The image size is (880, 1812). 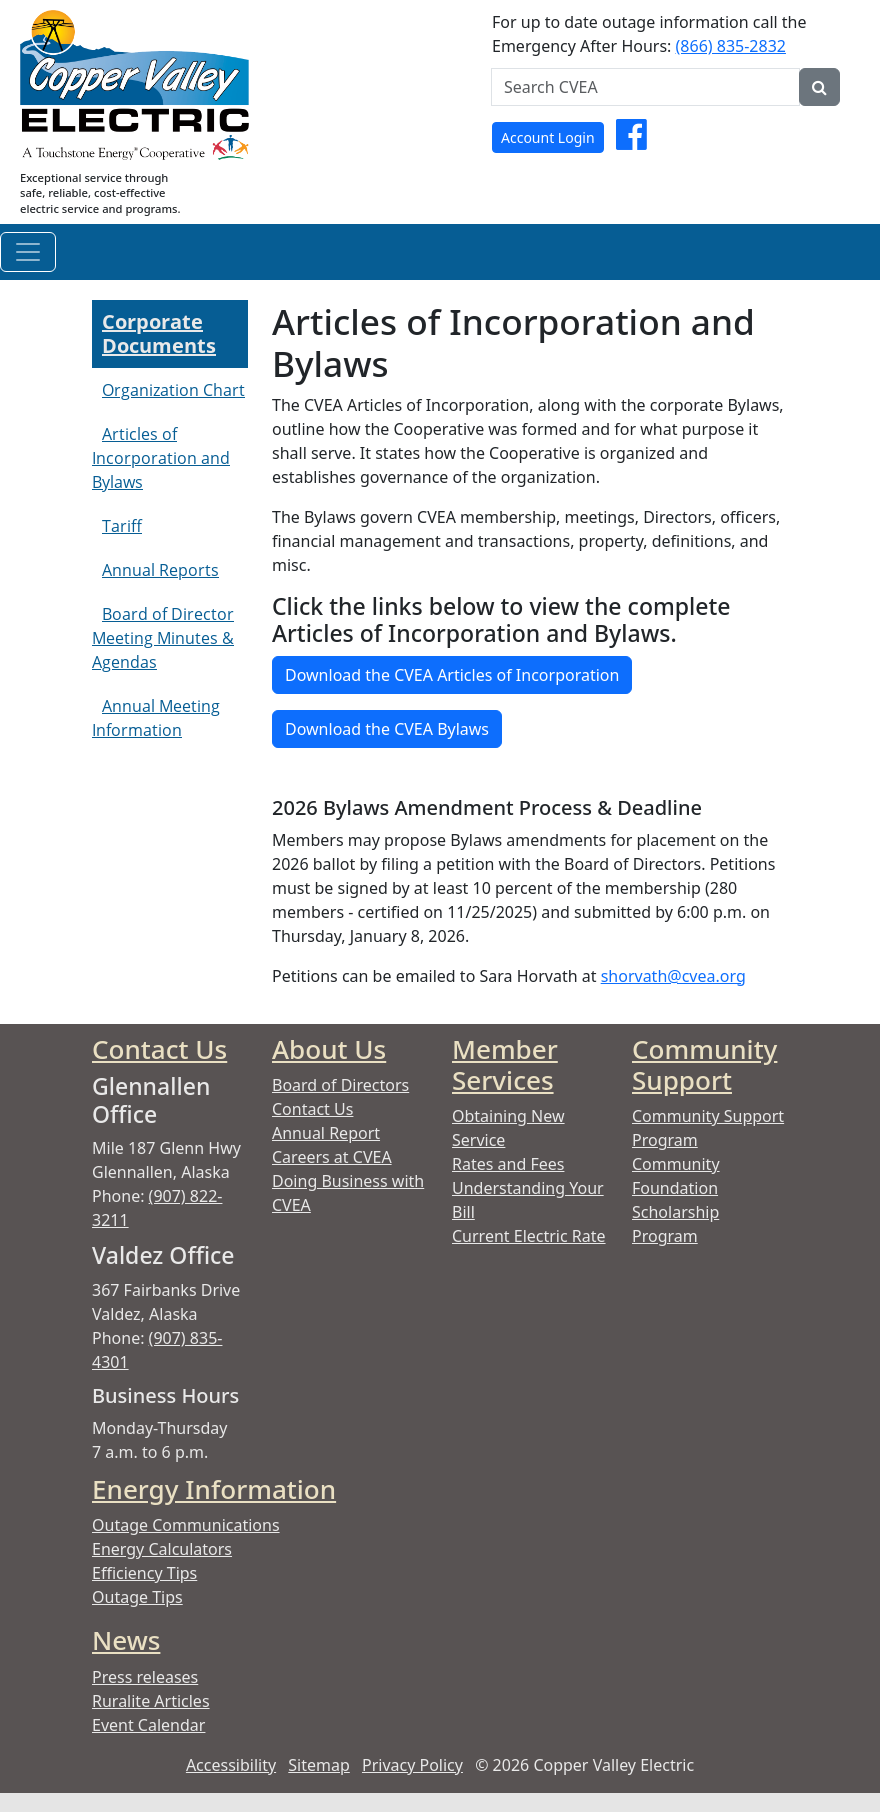 What do you see at coordinates (126, 1640) in the screenshot?
I see `News` at bounding box center [126, 1640].